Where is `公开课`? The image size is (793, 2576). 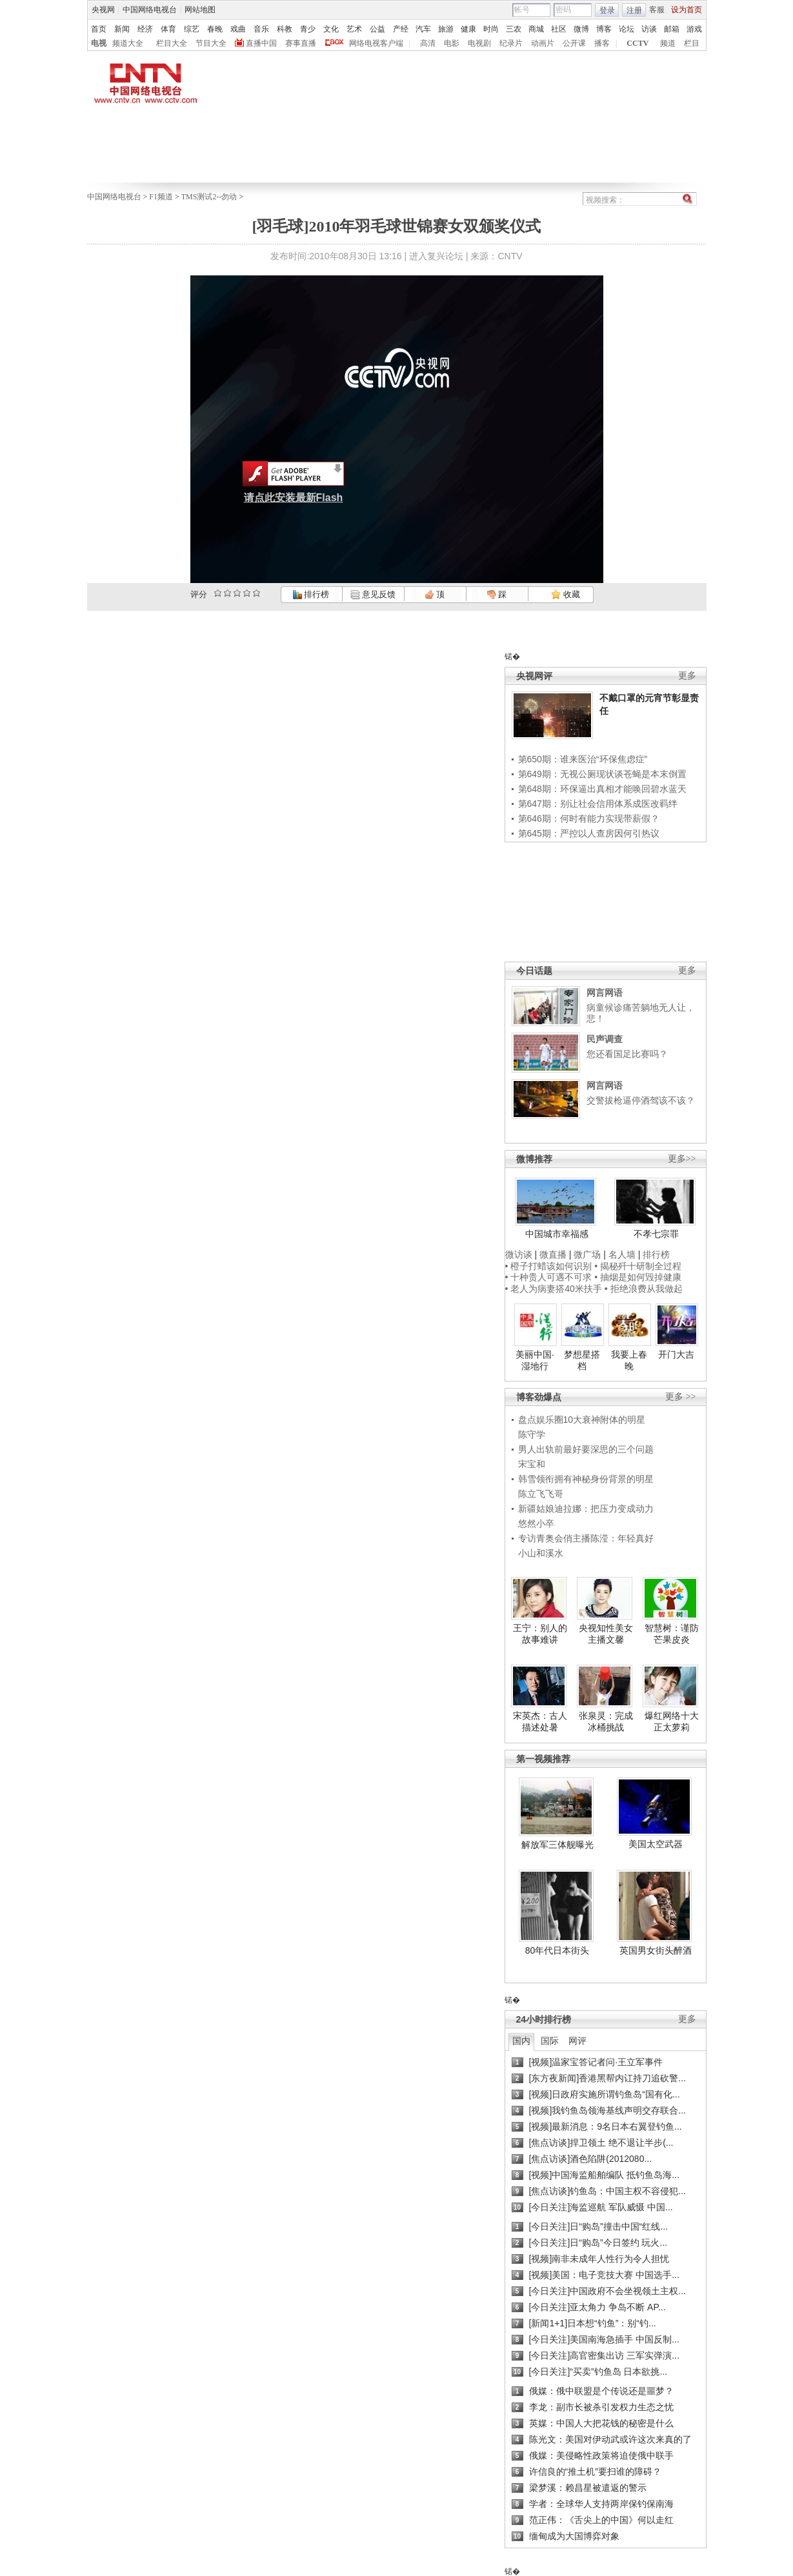 公开课 is located at coordinates (574, 43).